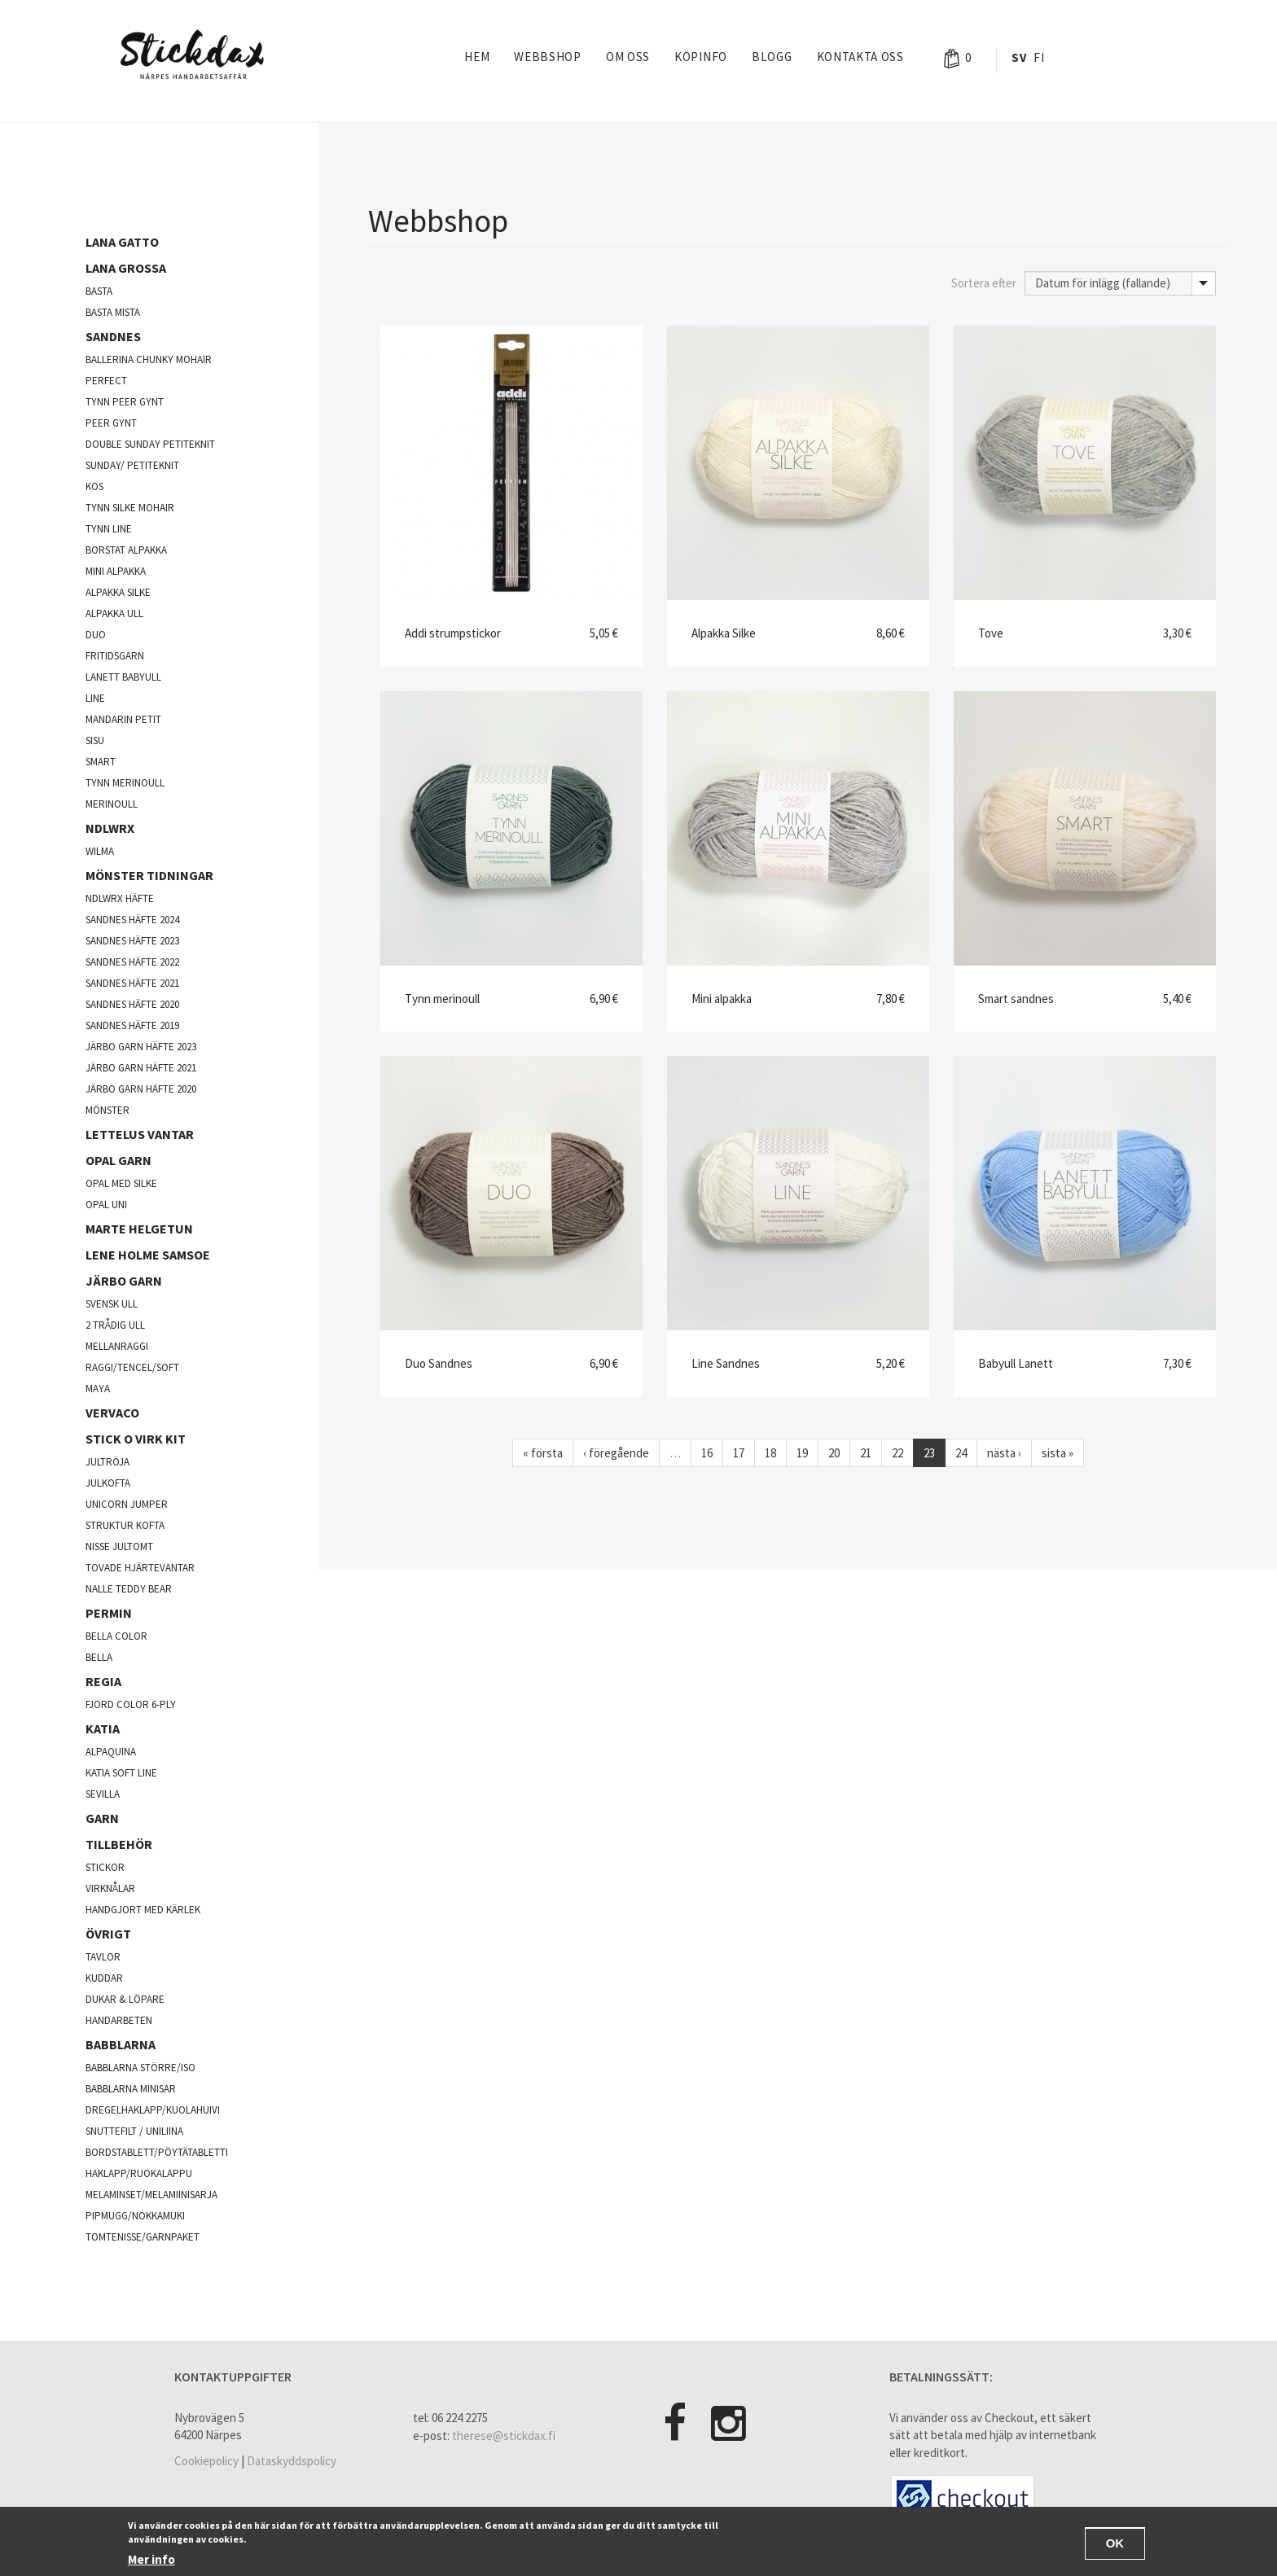 The image size is (1277, 2576). I want to click on Nalle Teddy Bear, so click(129, 1589).